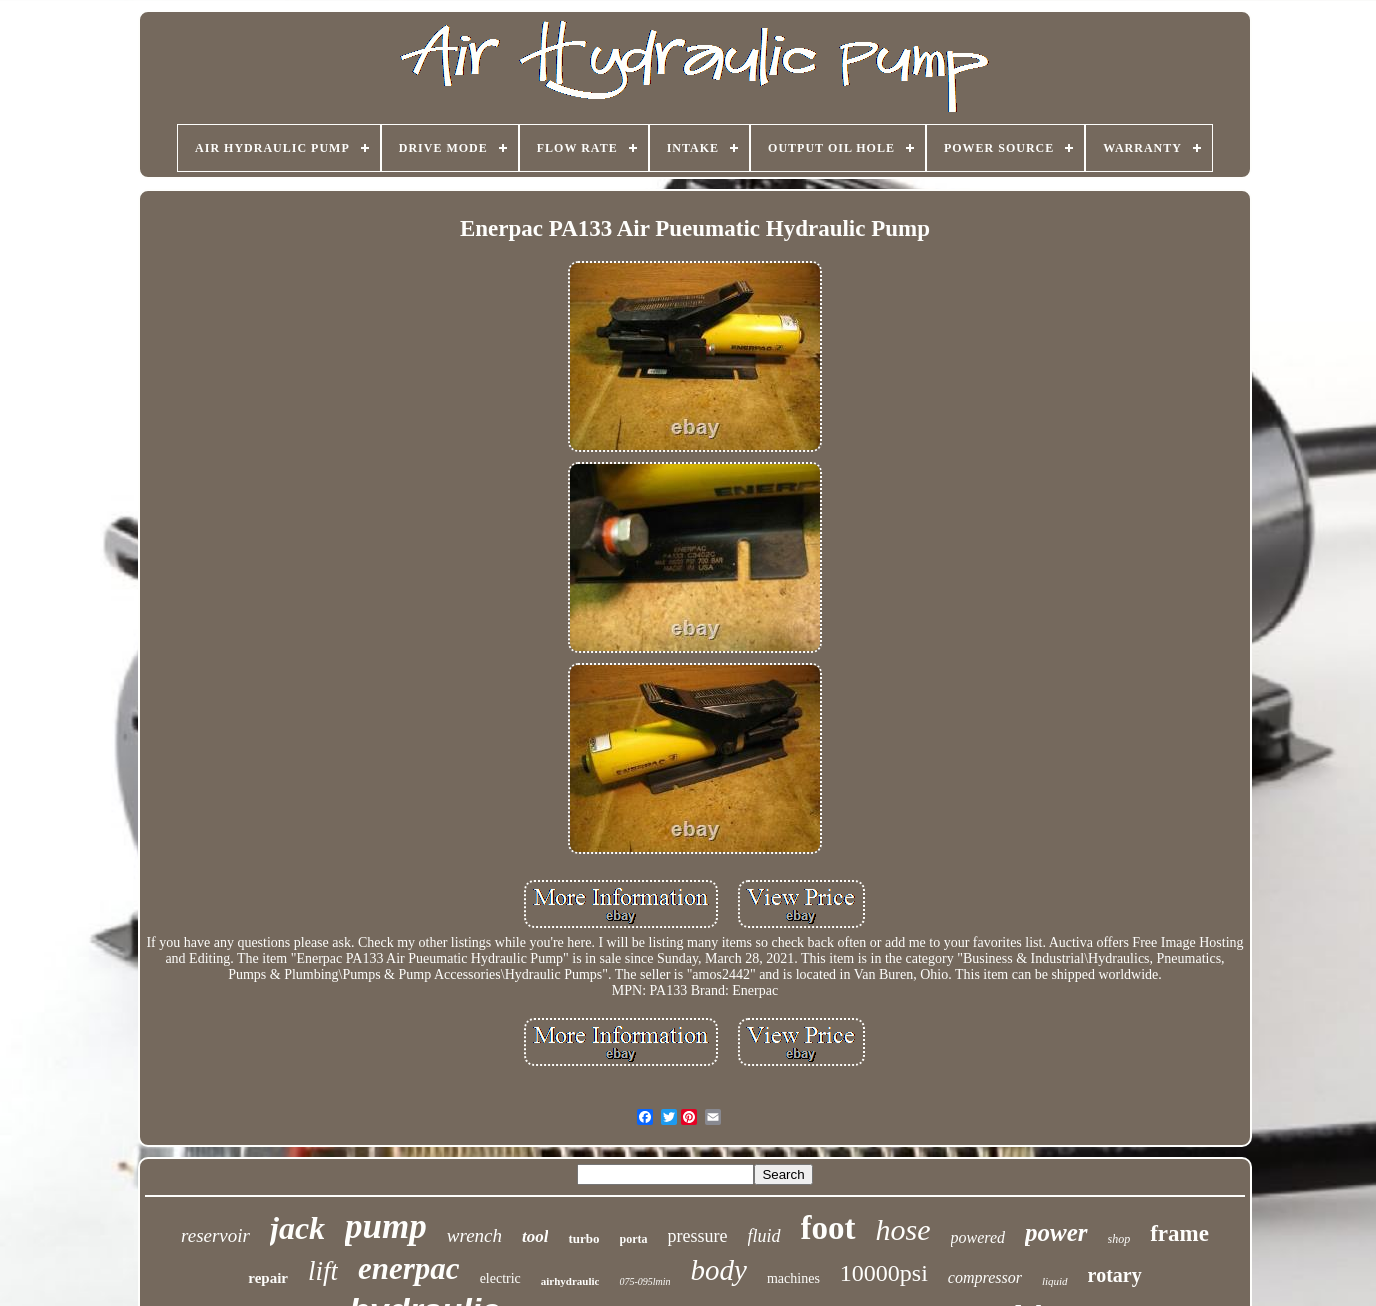  I want to click on 10000psi, so click(884, 1273).